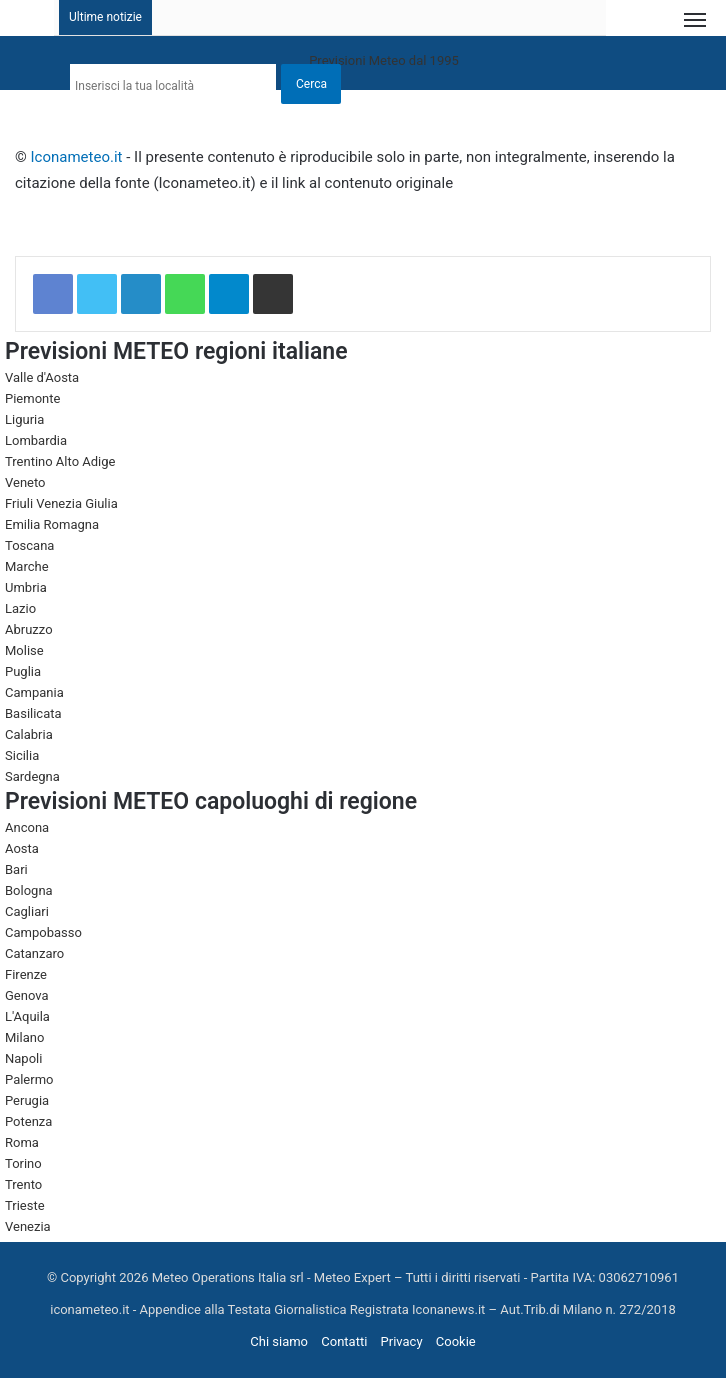  Describe the element at coordinates (23, 1163) in the screenshot. I see `Torino` at that location.